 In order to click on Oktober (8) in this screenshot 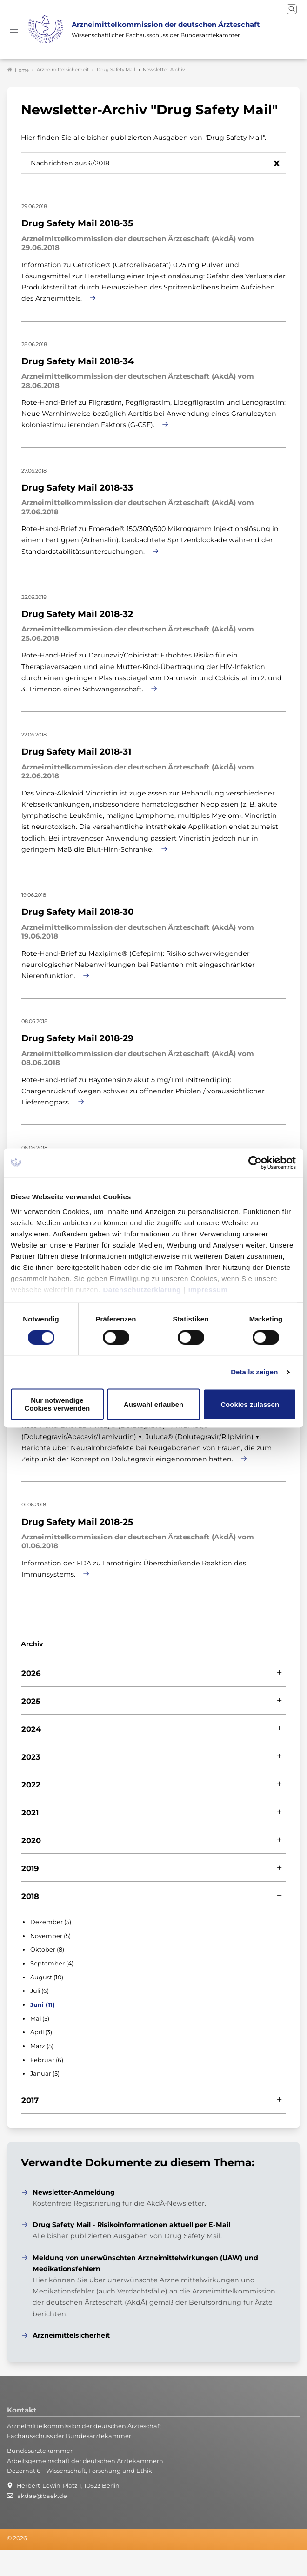, I will do `click(47, 1946)`.